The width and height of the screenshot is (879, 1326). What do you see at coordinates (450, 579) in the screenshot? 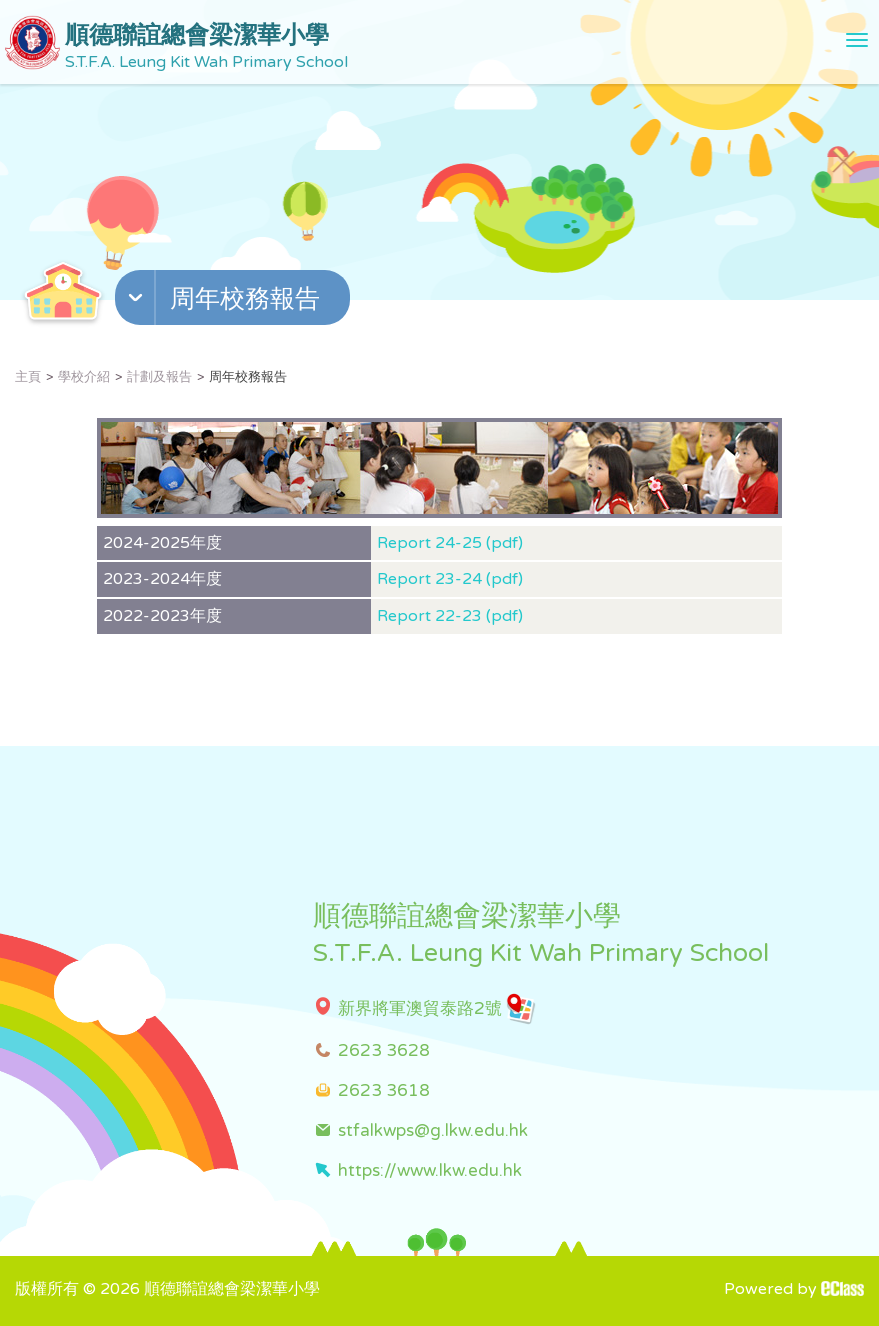
I see `Report 23-24 (pdf)` at bounding box center [450, 579].